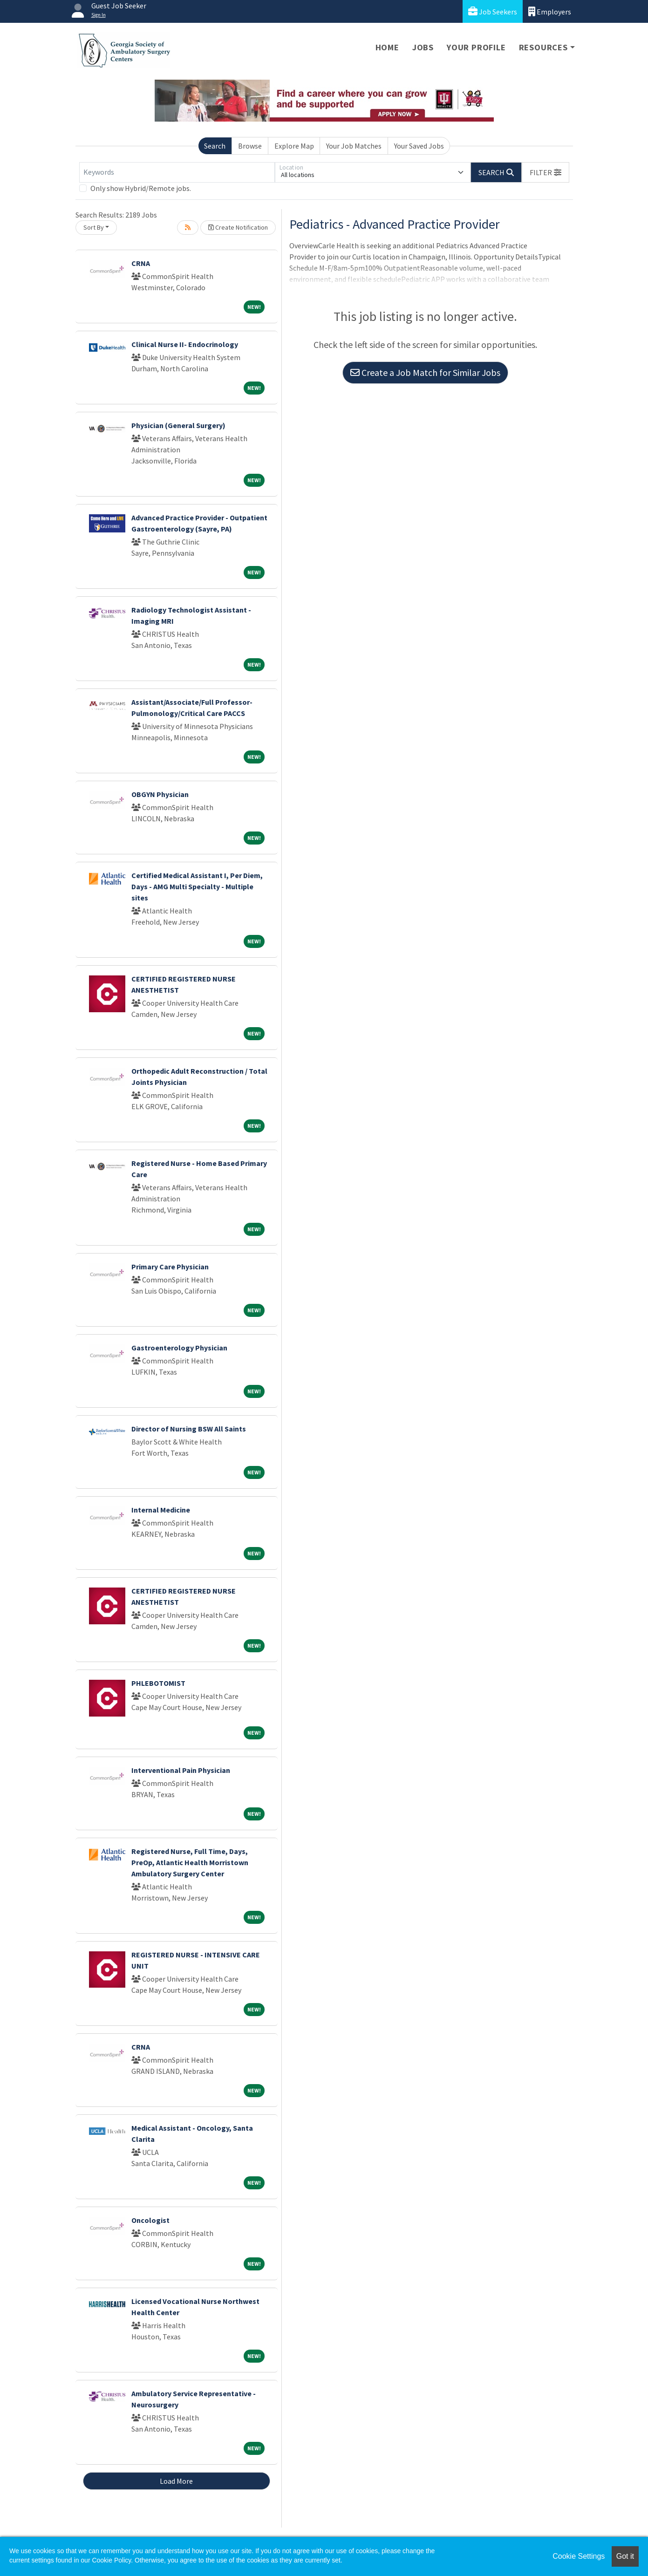 The width and height of the screenshot is (648, 2576). Describe the element at coordinates (238, 227) in the screenshot. I see `Create Notification` at that location.